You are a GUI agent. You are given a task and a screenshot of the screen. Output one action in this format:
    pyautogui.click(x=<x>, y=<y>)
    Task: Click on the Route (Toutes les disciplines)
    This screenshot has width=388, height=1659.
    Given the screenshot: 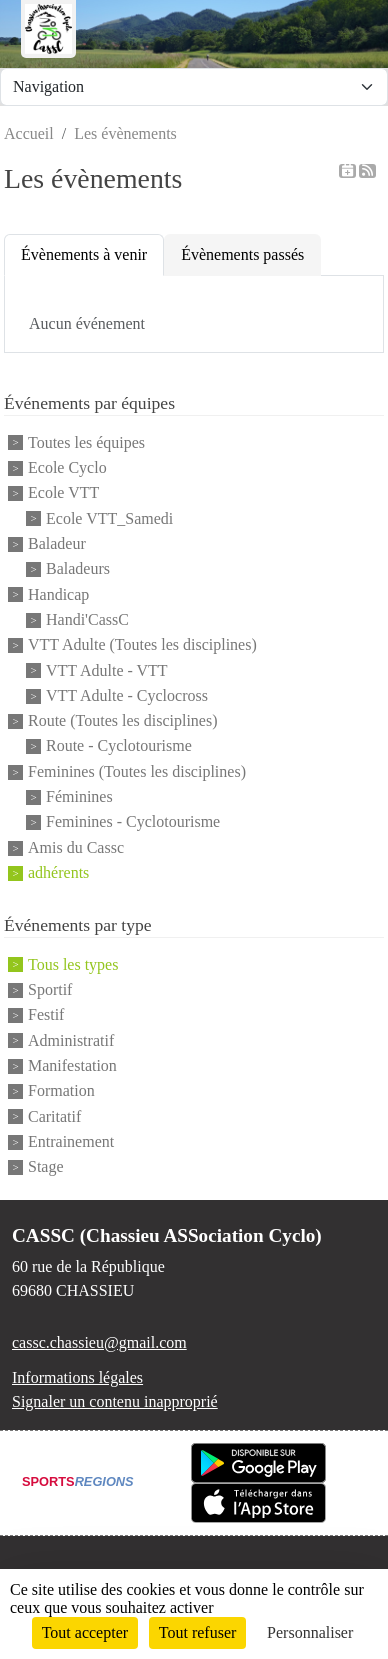 What is the action you would take?
    pyautogui.click(x=123, y=720)
    